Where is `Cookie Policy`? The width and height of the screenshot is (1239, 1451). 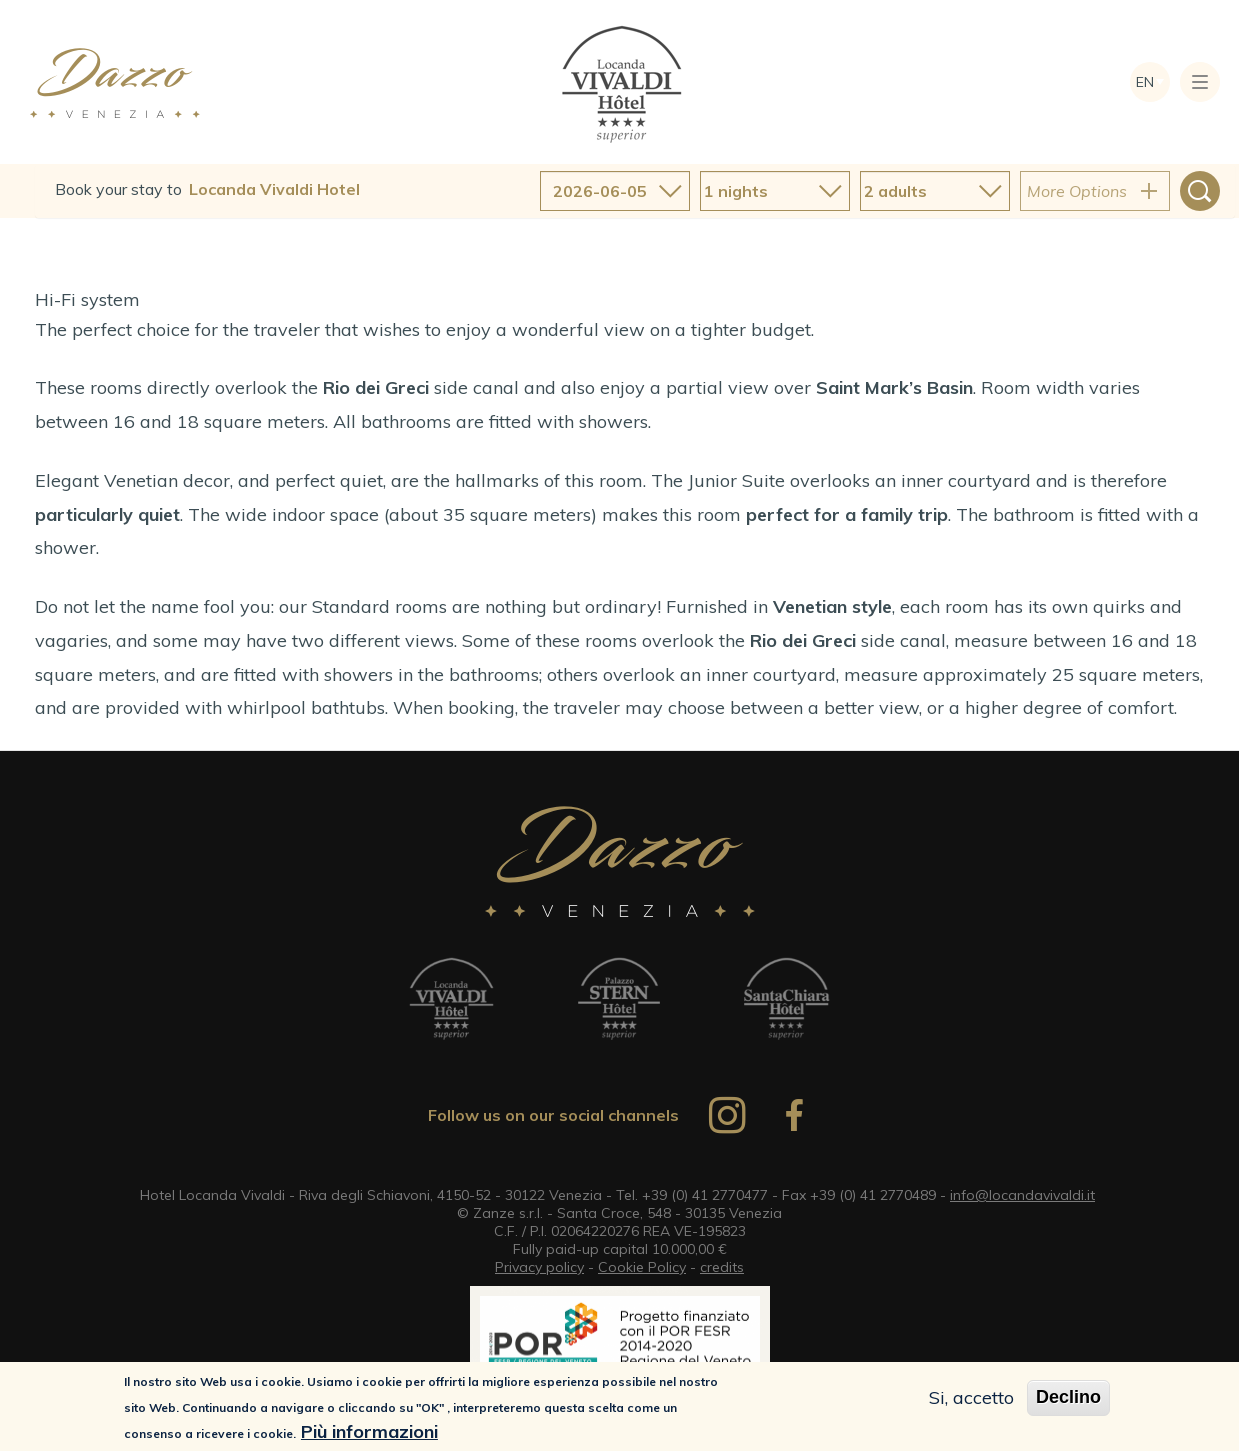 Cookie Policy is located at coordinates (642, 1267).